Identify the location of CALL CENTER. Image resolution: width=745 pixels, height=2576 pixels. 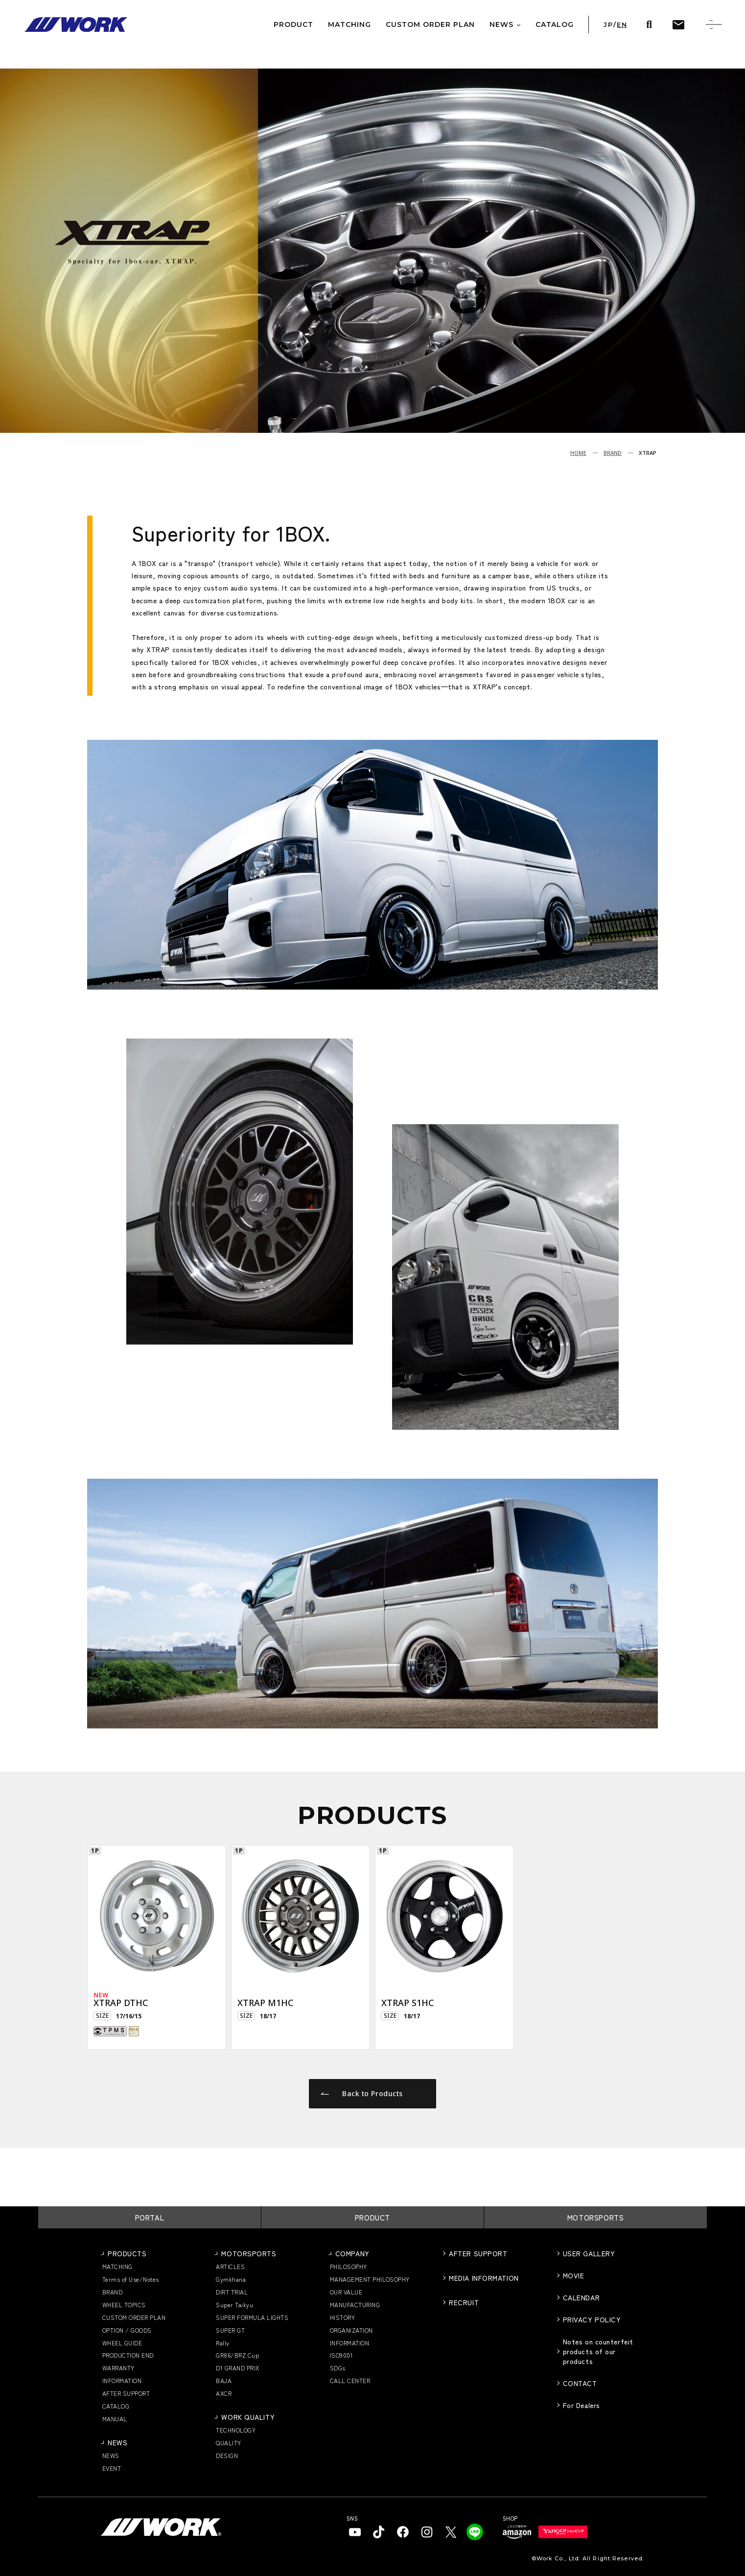
(350, 2380).